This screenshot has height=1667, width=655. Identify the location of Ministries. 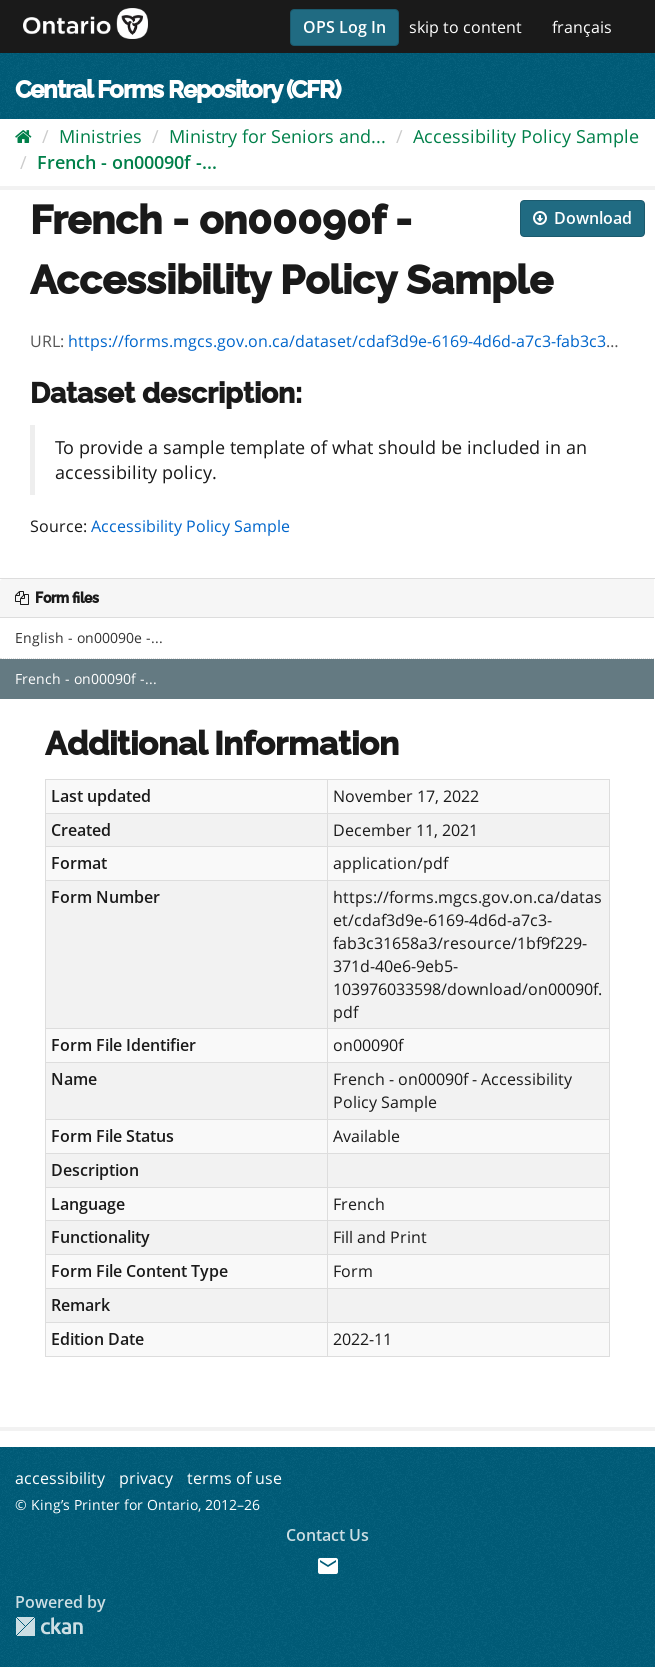
(100, 136).